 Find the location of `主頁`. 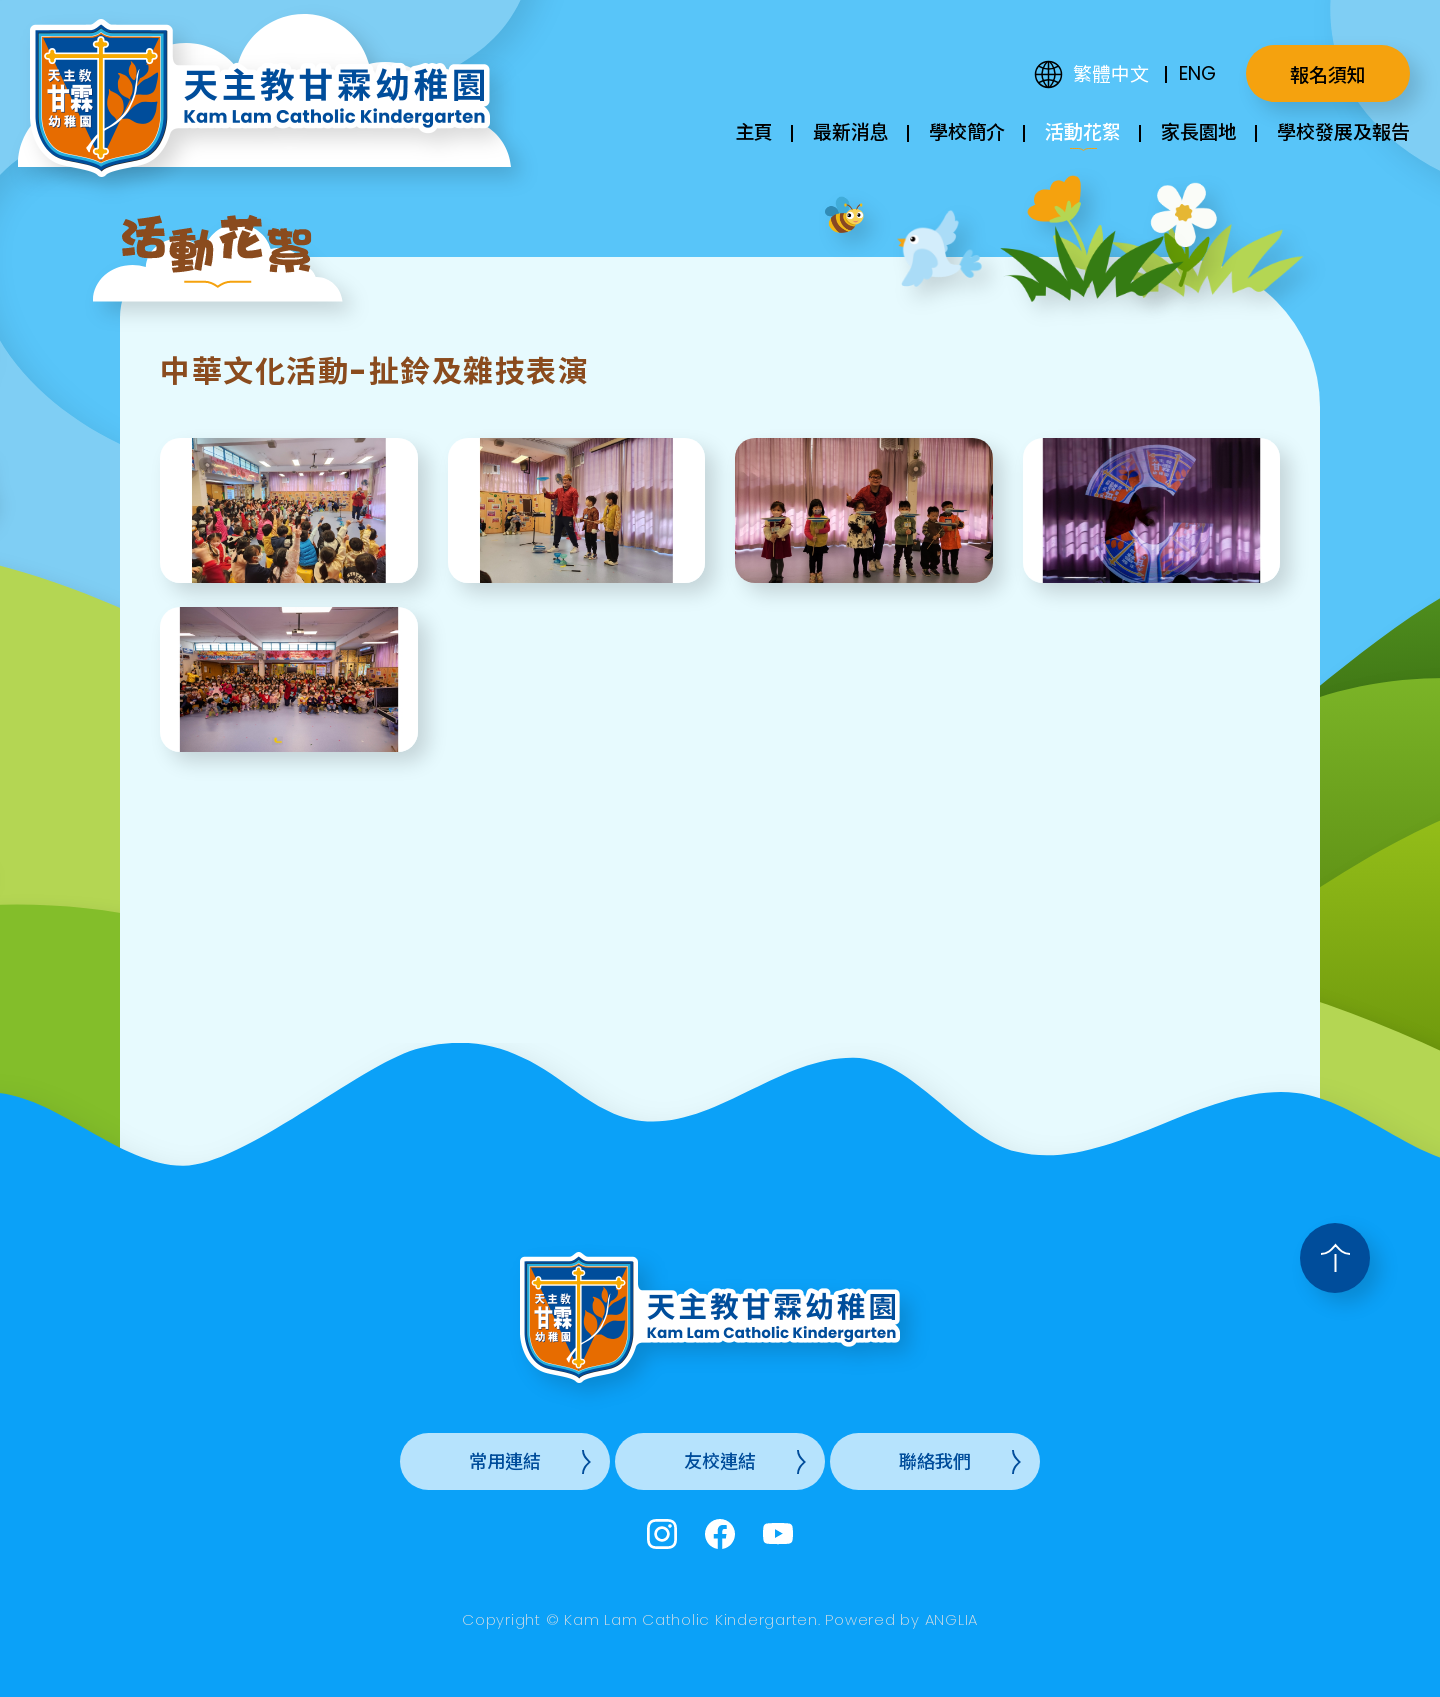

主頁 is located at coordinates (754, 132).